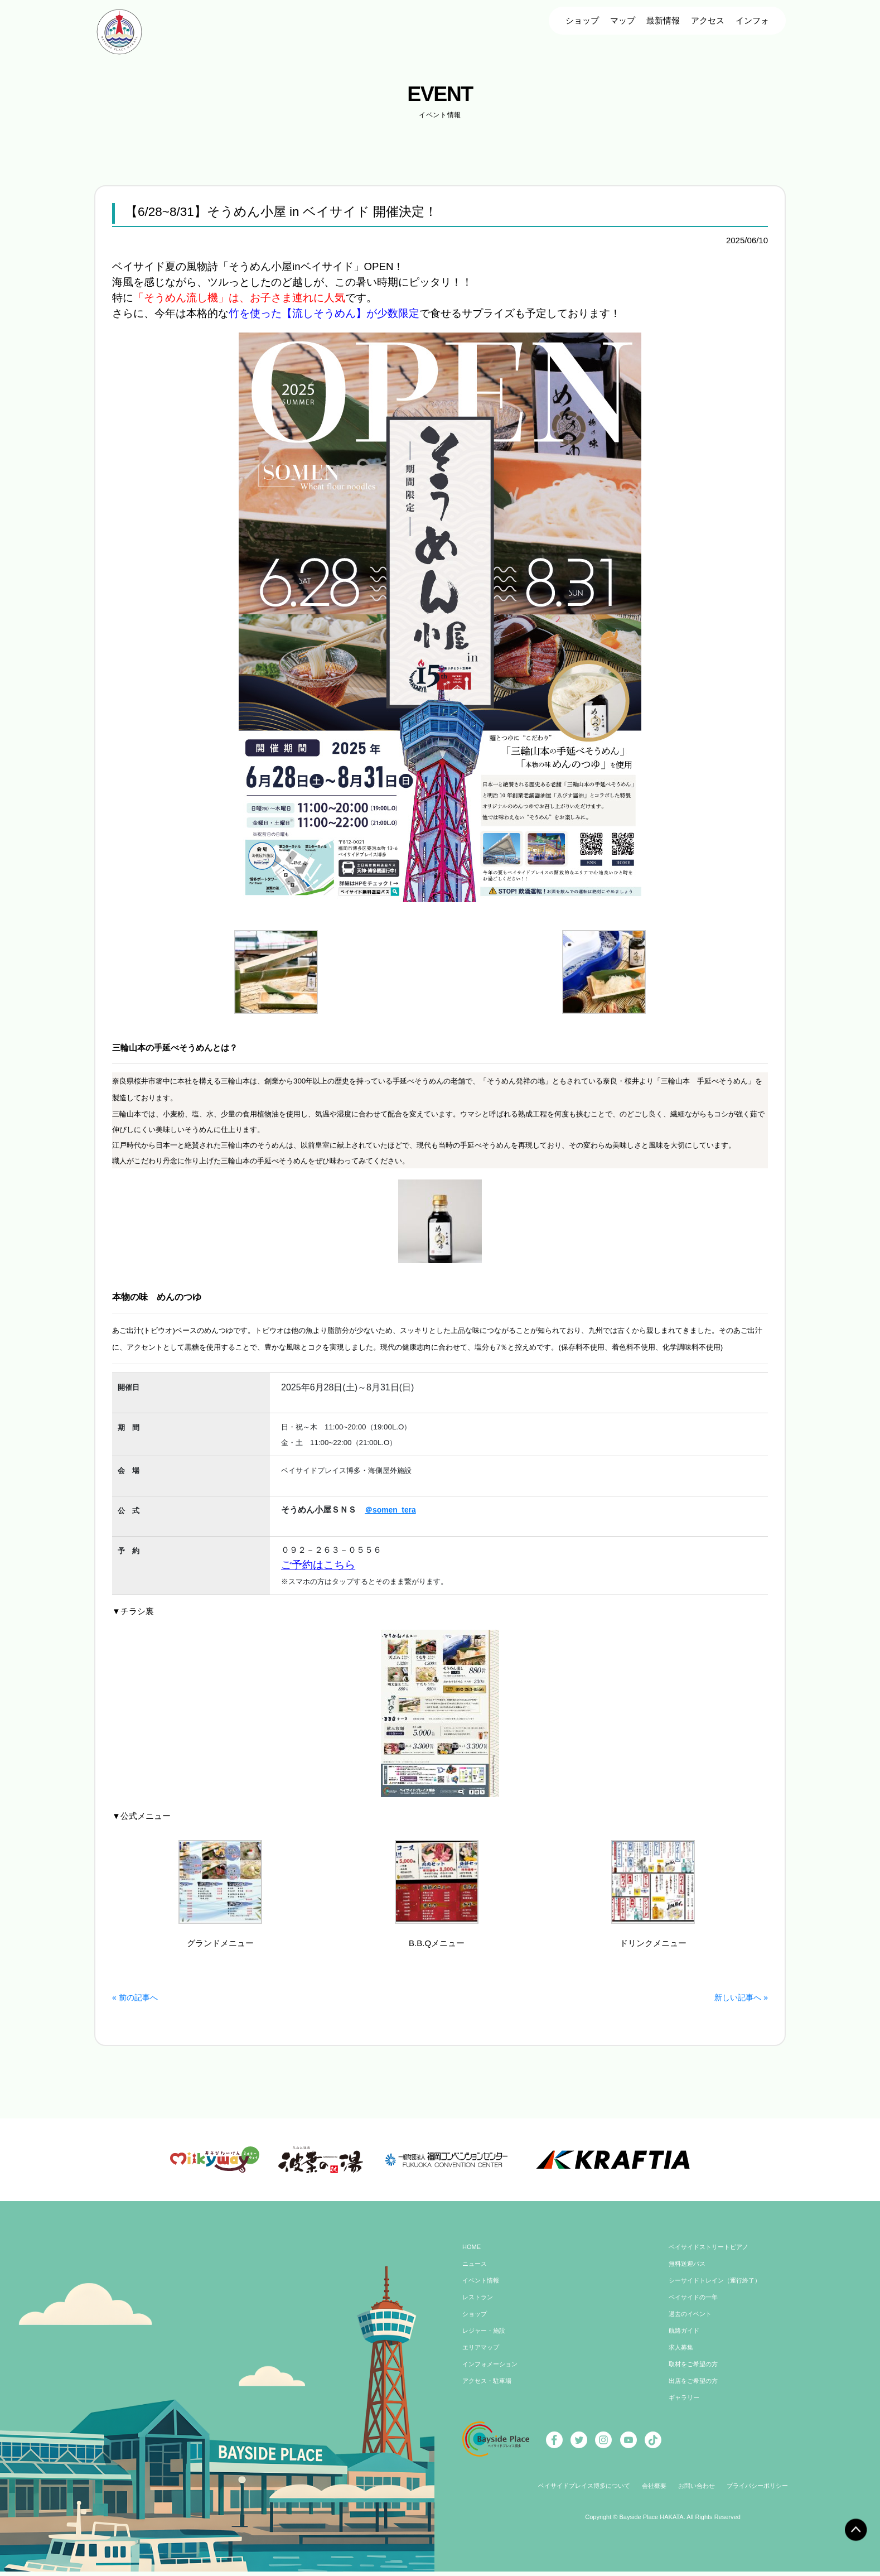 This screenshot has height=2576, width=880. Describe the element at coordinates (695, 2303) in the screenshot. I see `ベイサイドの一年` at that location.